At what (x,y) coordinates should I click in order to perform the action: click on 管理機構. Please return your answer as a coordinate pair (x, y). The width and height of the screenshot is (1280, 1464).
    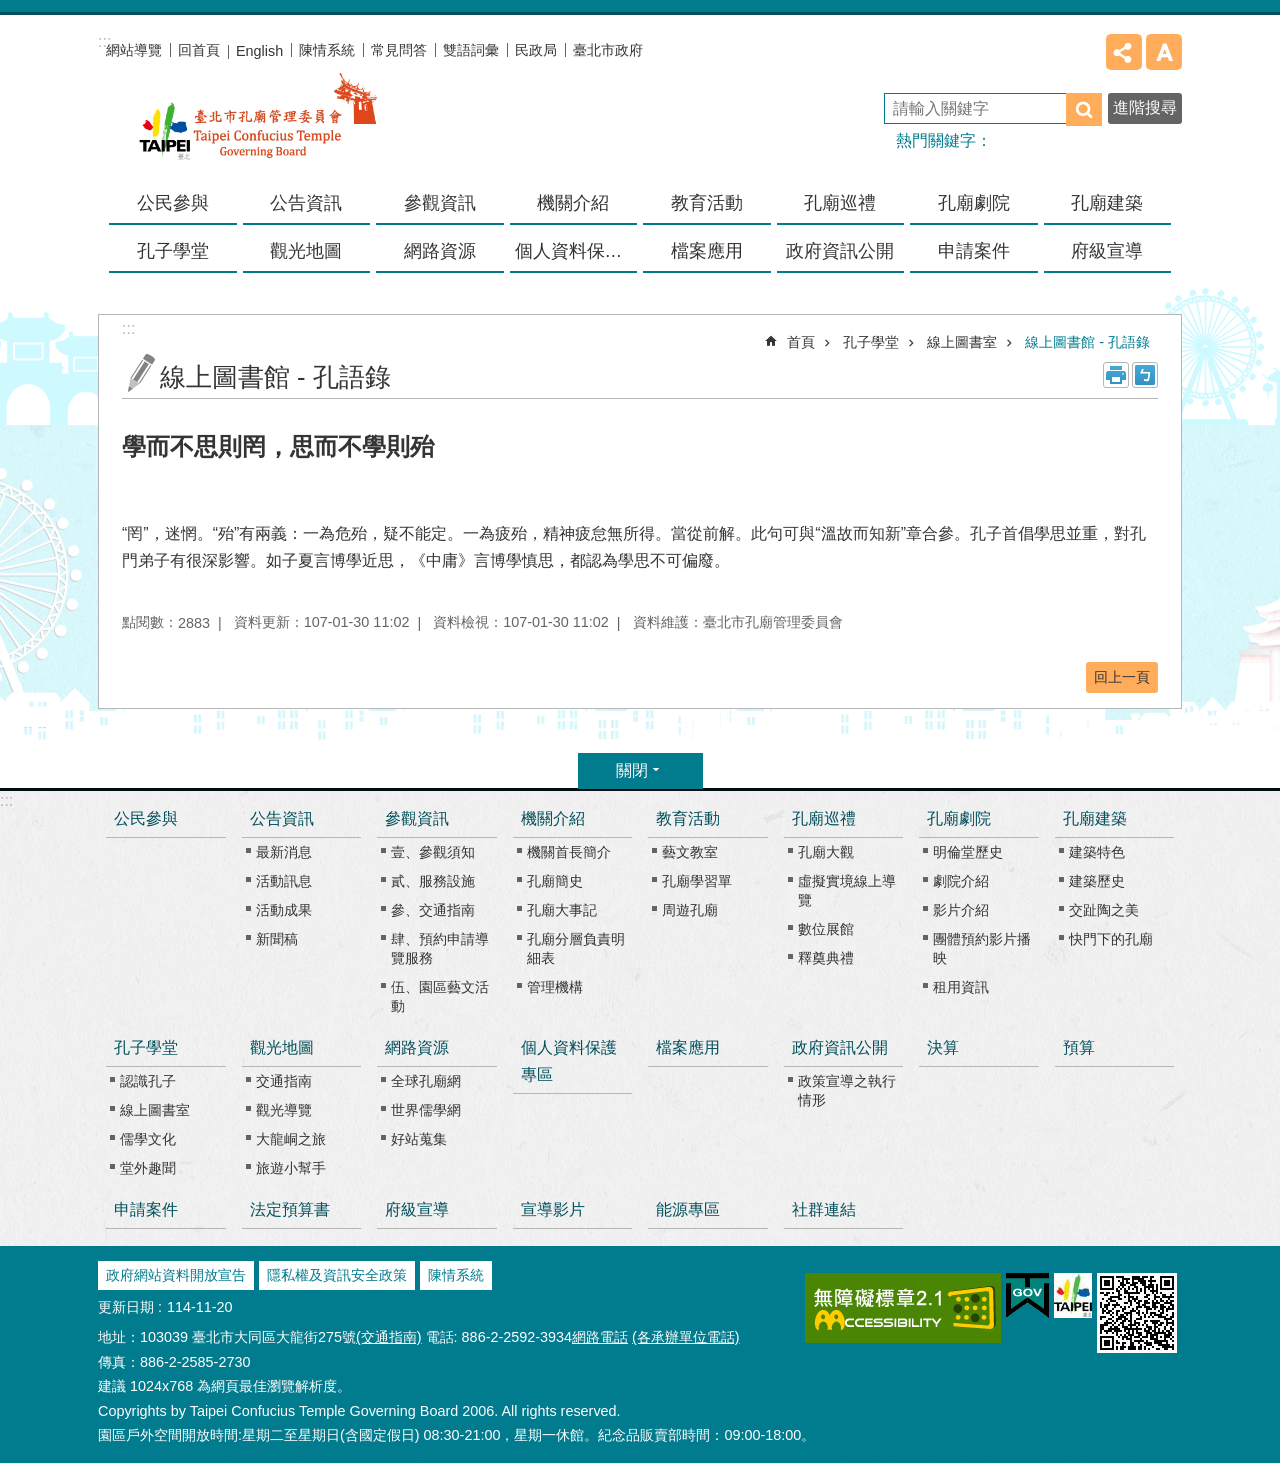
    Looking at the image, I should click on (555, 987).